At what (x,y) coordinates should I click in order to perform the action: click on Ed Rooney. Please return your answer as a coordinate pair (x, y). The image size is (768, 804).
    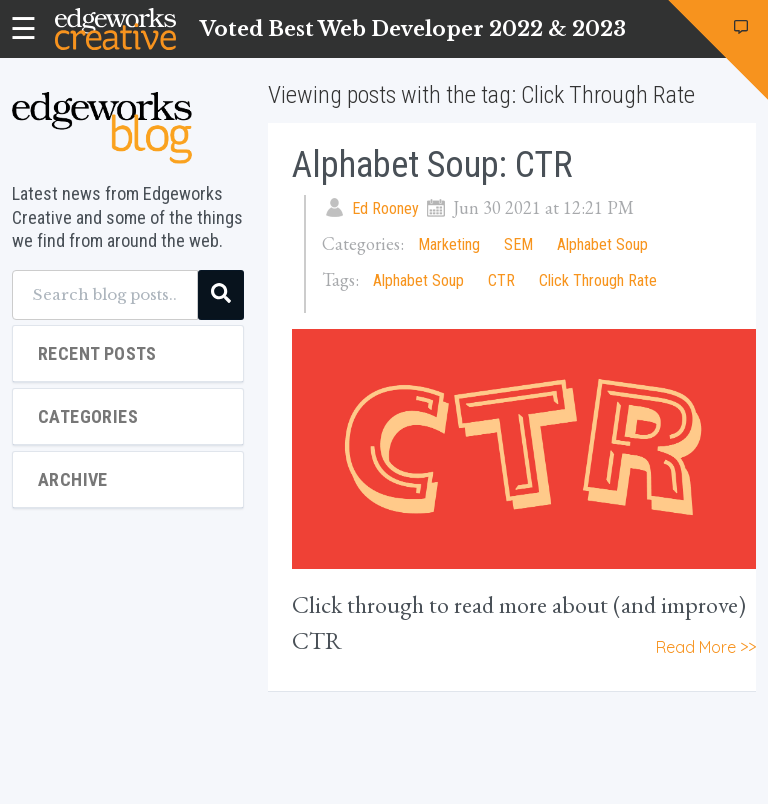
    Looking at the image, I should click on (385, 208).